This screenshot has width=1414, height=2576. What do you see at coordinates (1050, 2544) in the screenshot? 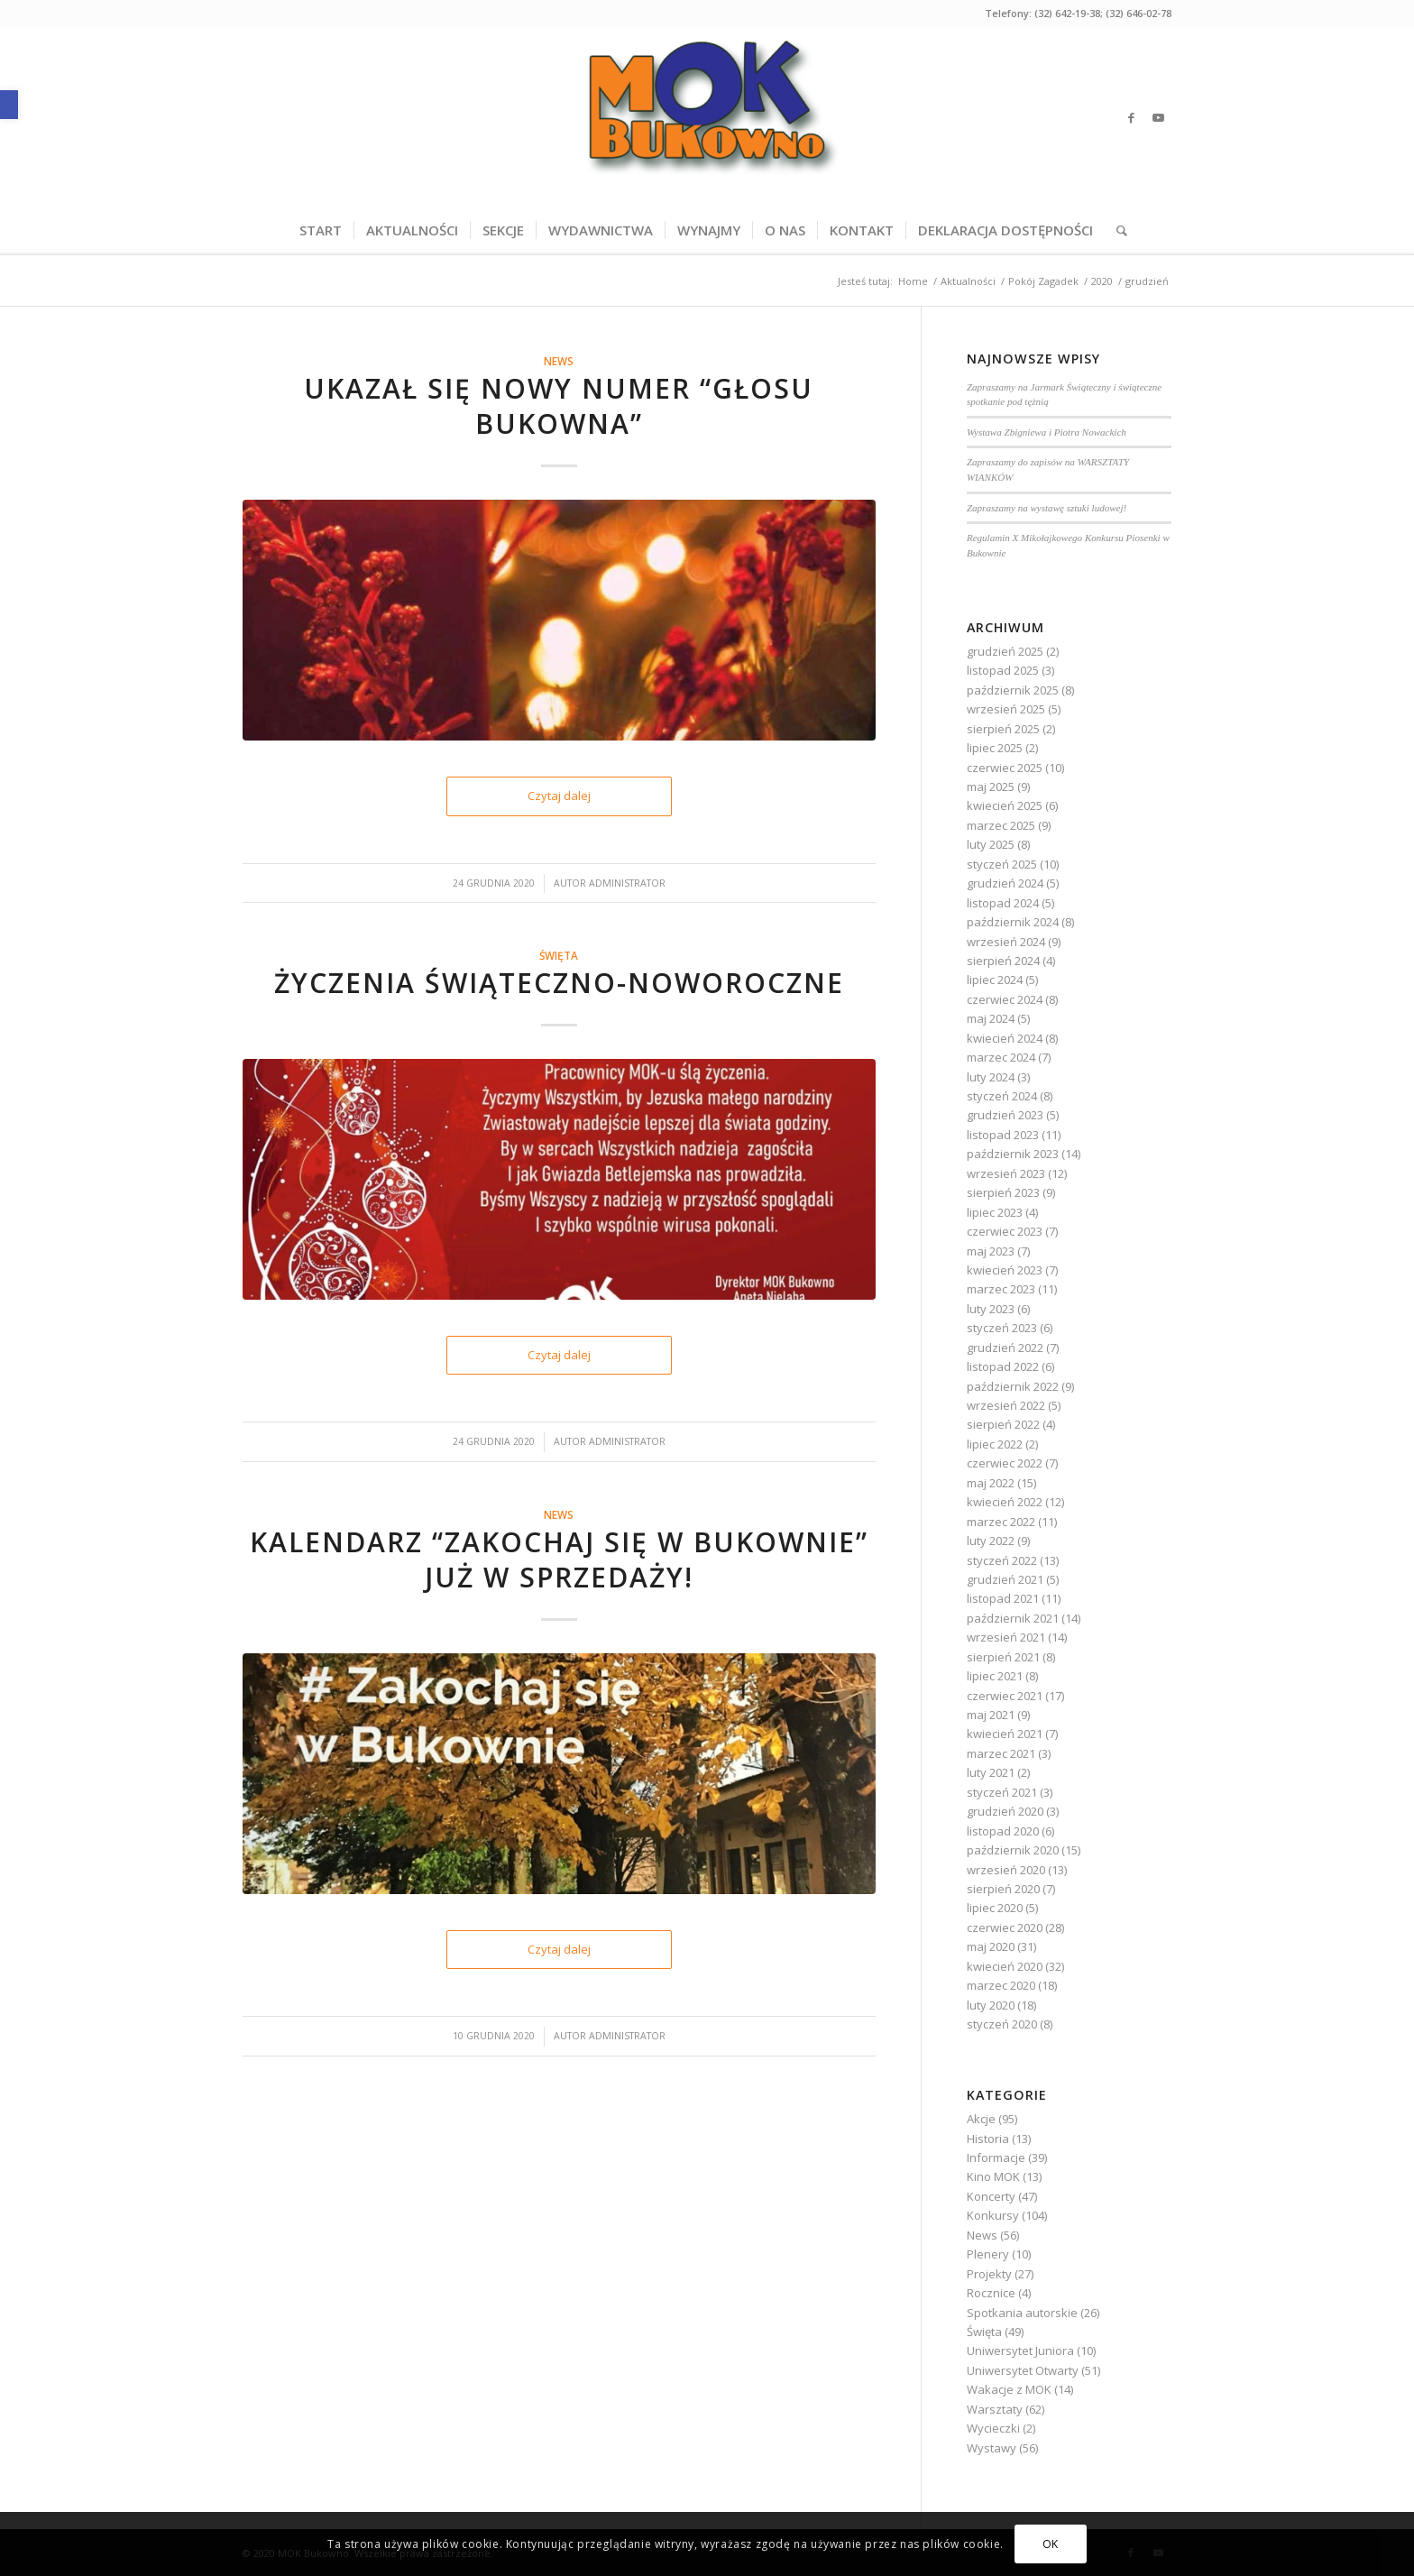
I see `OK [link]` at bounding box center [1050, 2544].